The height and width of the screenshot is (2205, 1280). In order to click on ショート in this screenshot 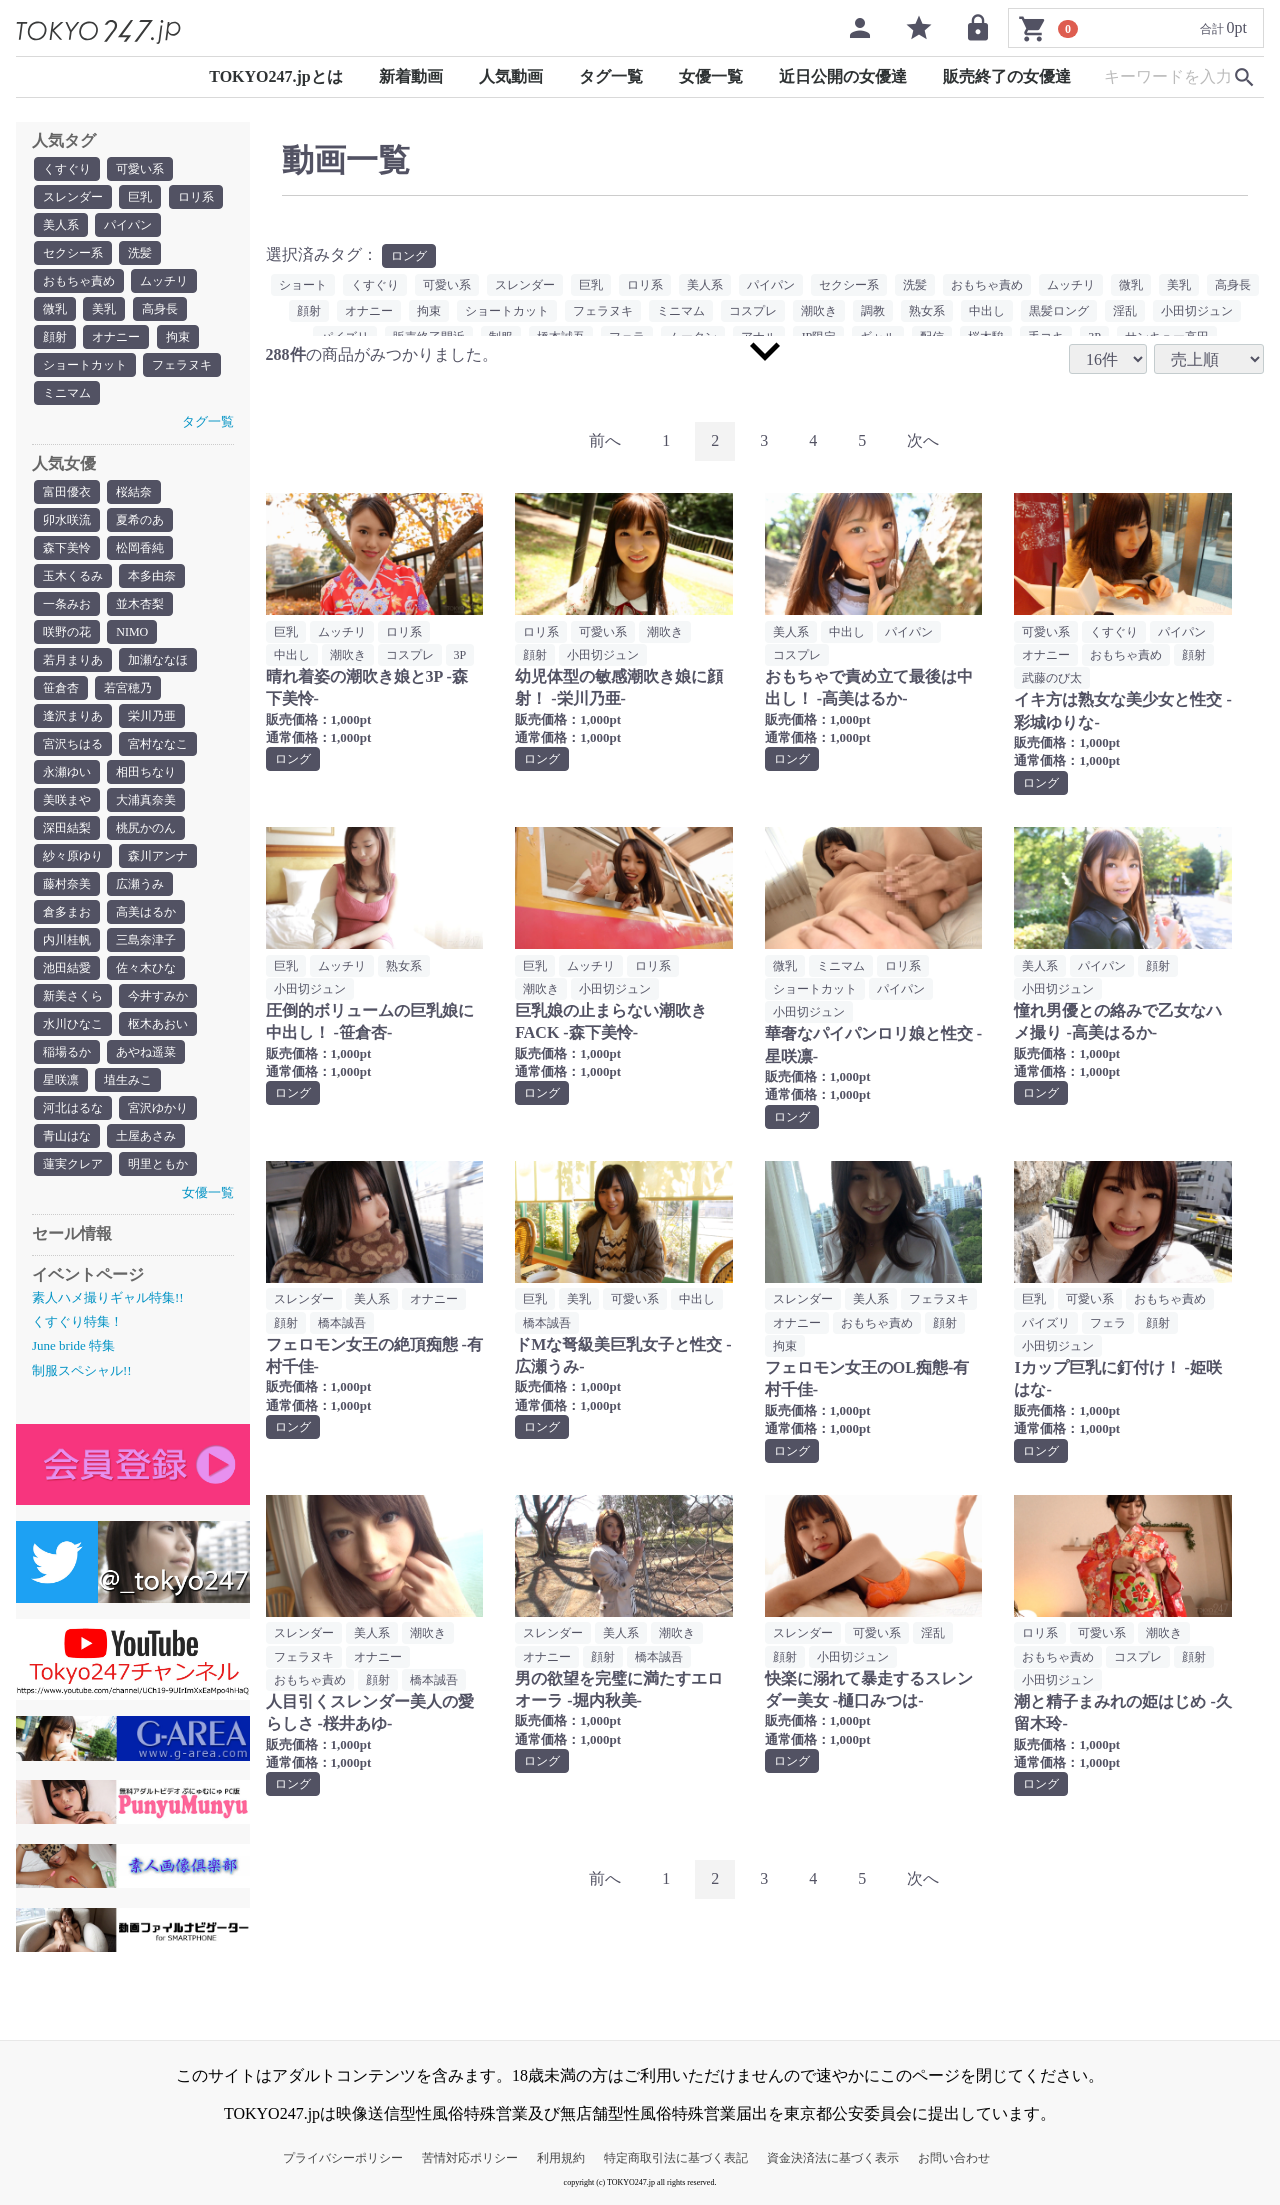, I will do `click(303, 285)`.